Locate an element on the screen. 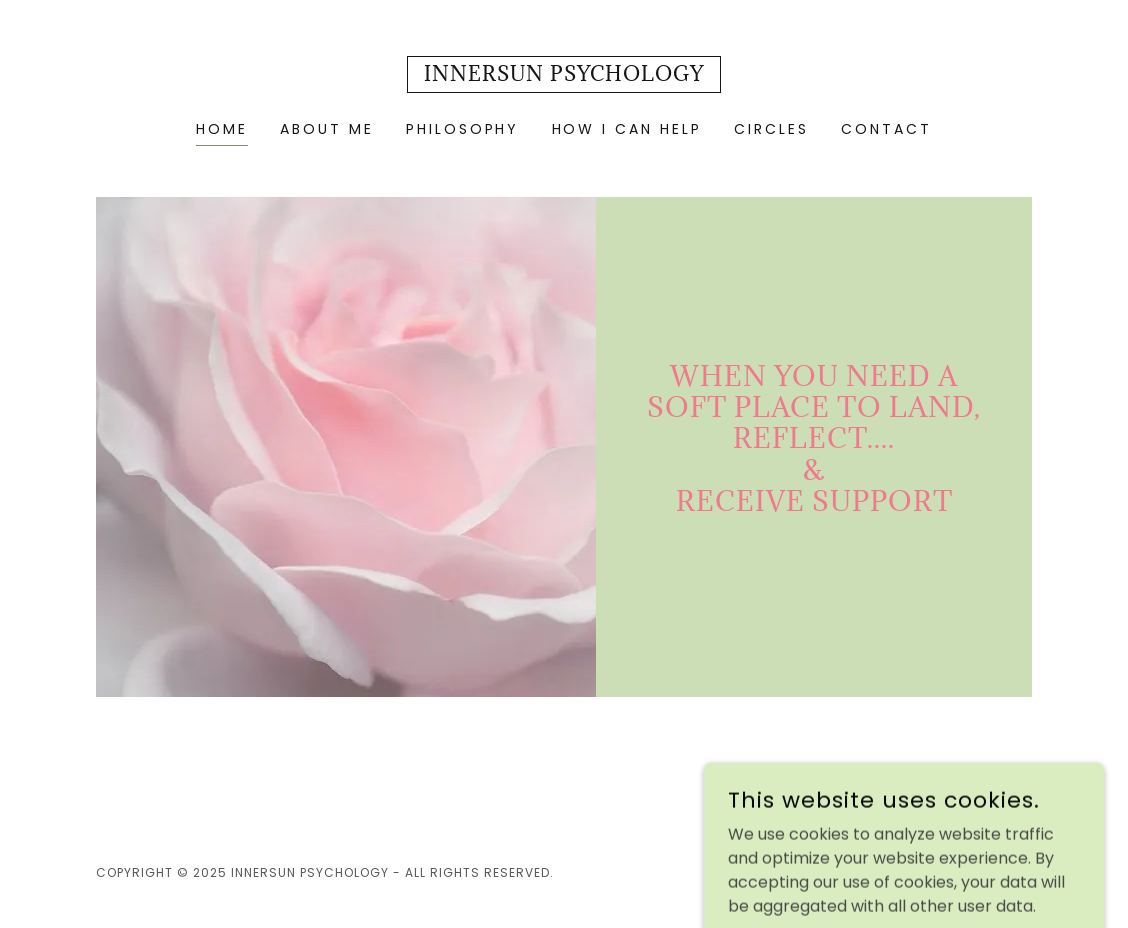 This screenshot has width=1128, height=928. Circles [link] is located at coordinates (771, 129).